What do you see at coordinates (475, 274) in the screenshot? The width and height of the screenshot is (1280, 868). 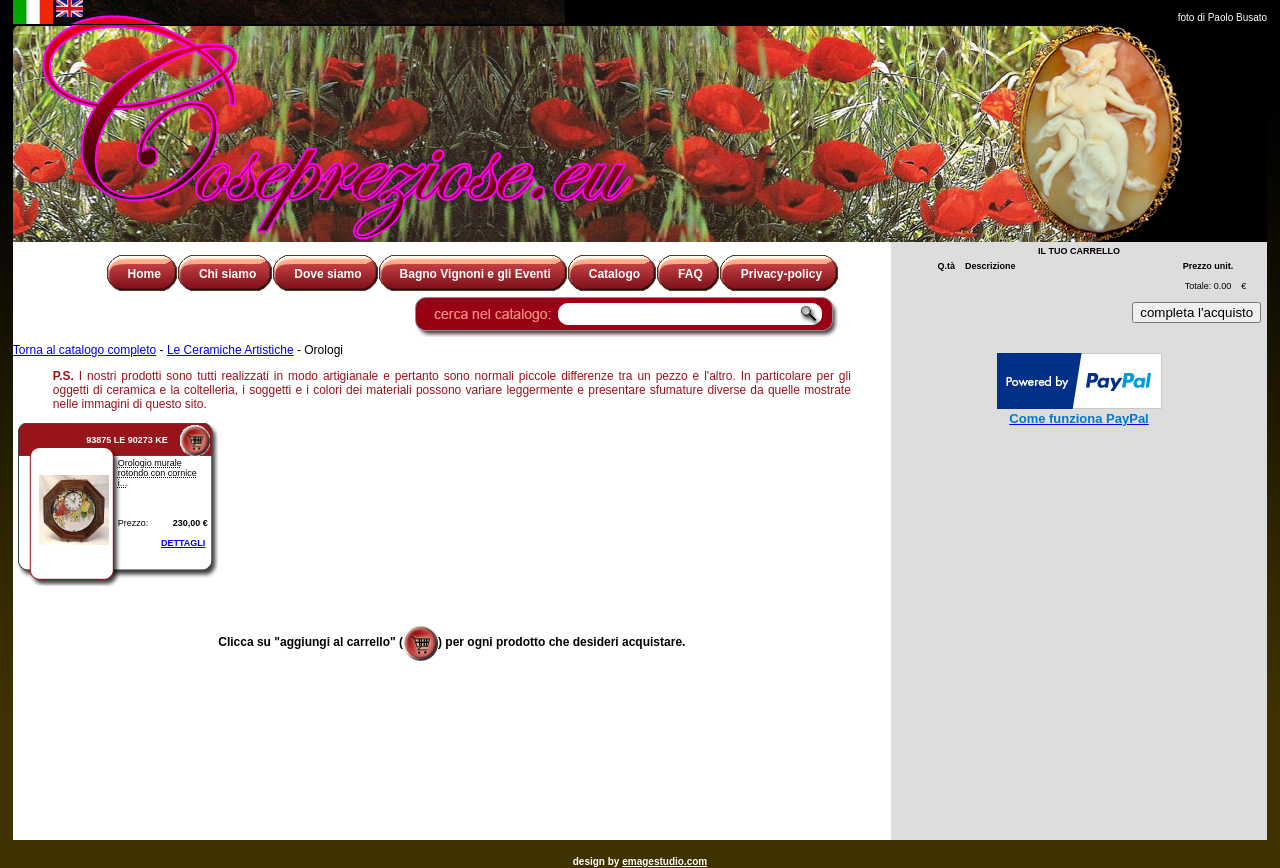 I see `Bagno Vignoni e gli Eventi` at bounding box center [475, 274].